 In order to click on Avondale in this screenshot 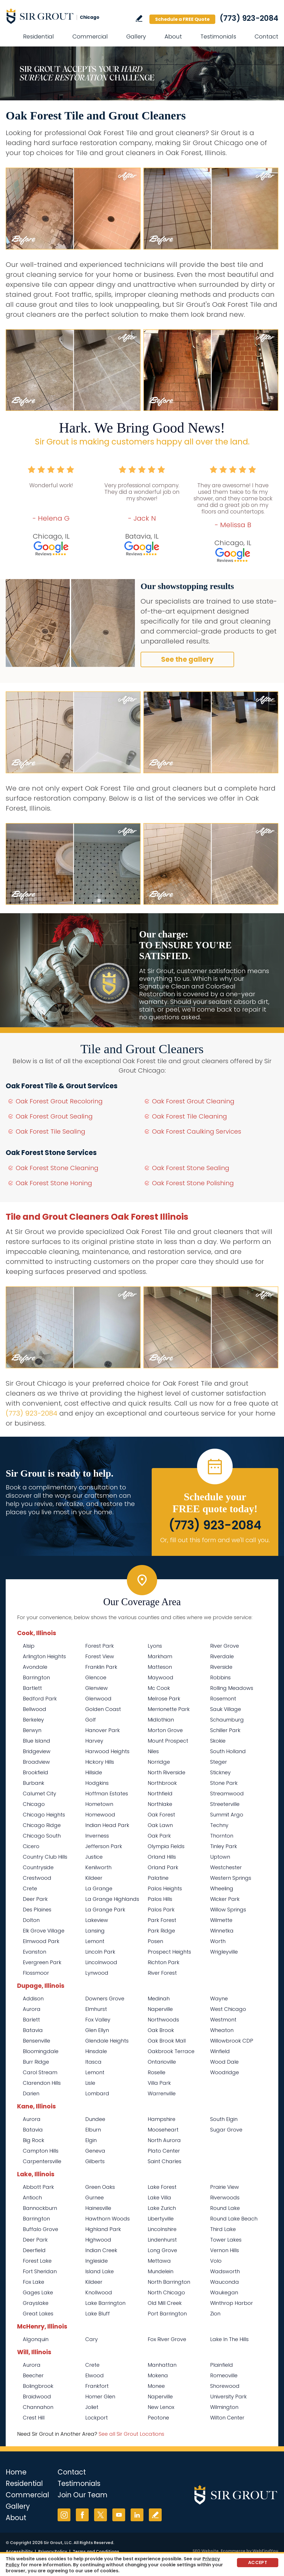, I will do `click(35, 1666)`.